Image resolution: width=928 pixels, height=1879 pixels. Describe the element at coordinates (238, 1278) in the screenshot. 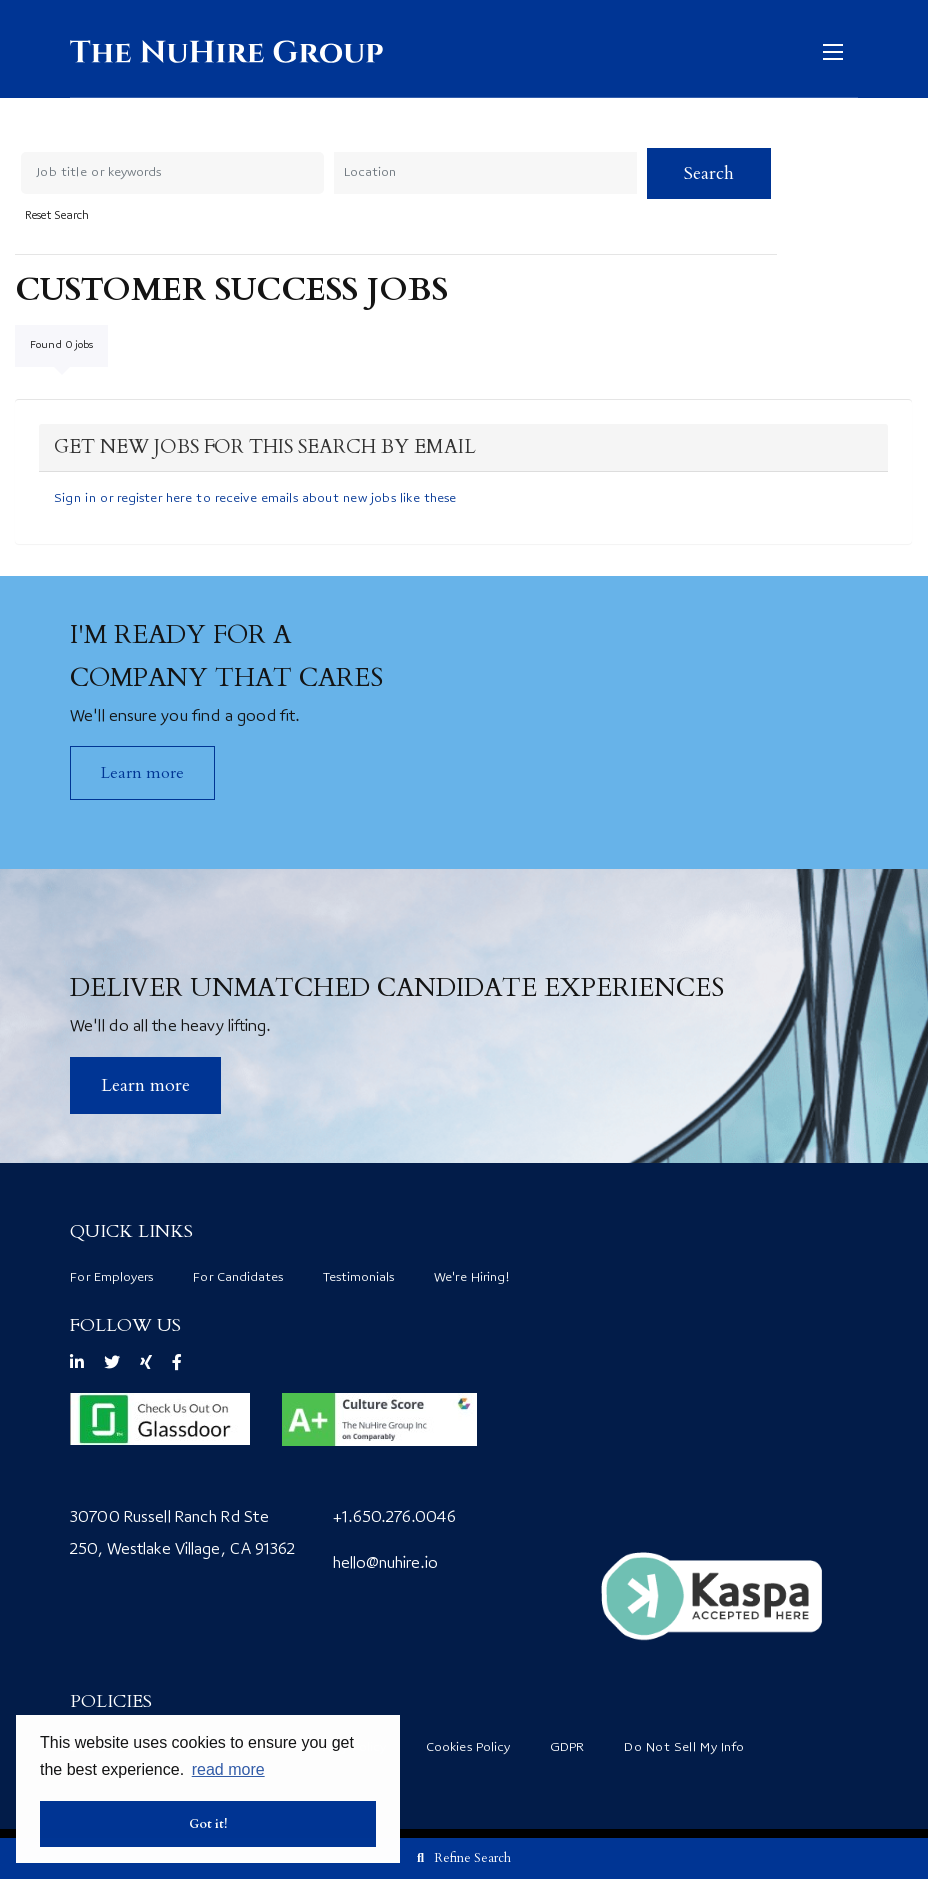

I see `For Candidates` at that location.